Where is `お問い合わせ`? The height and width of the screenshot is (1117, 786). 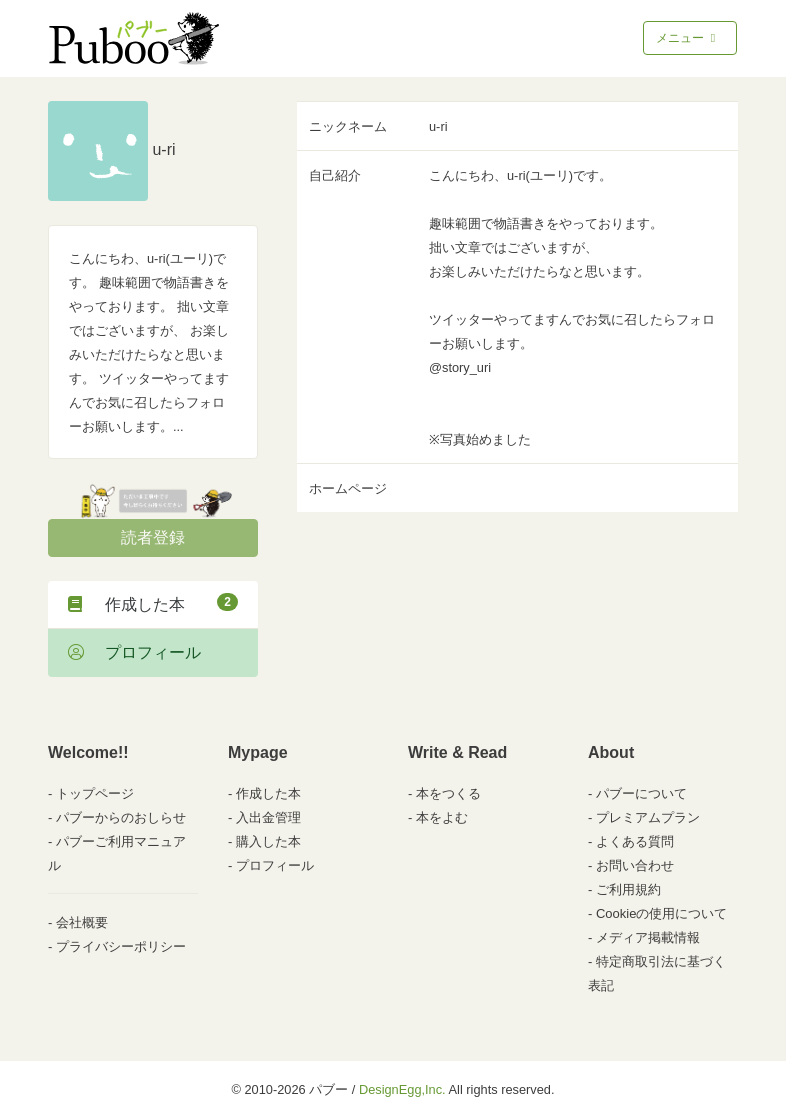 お問い合わせ is located at coordinates (635, 865).